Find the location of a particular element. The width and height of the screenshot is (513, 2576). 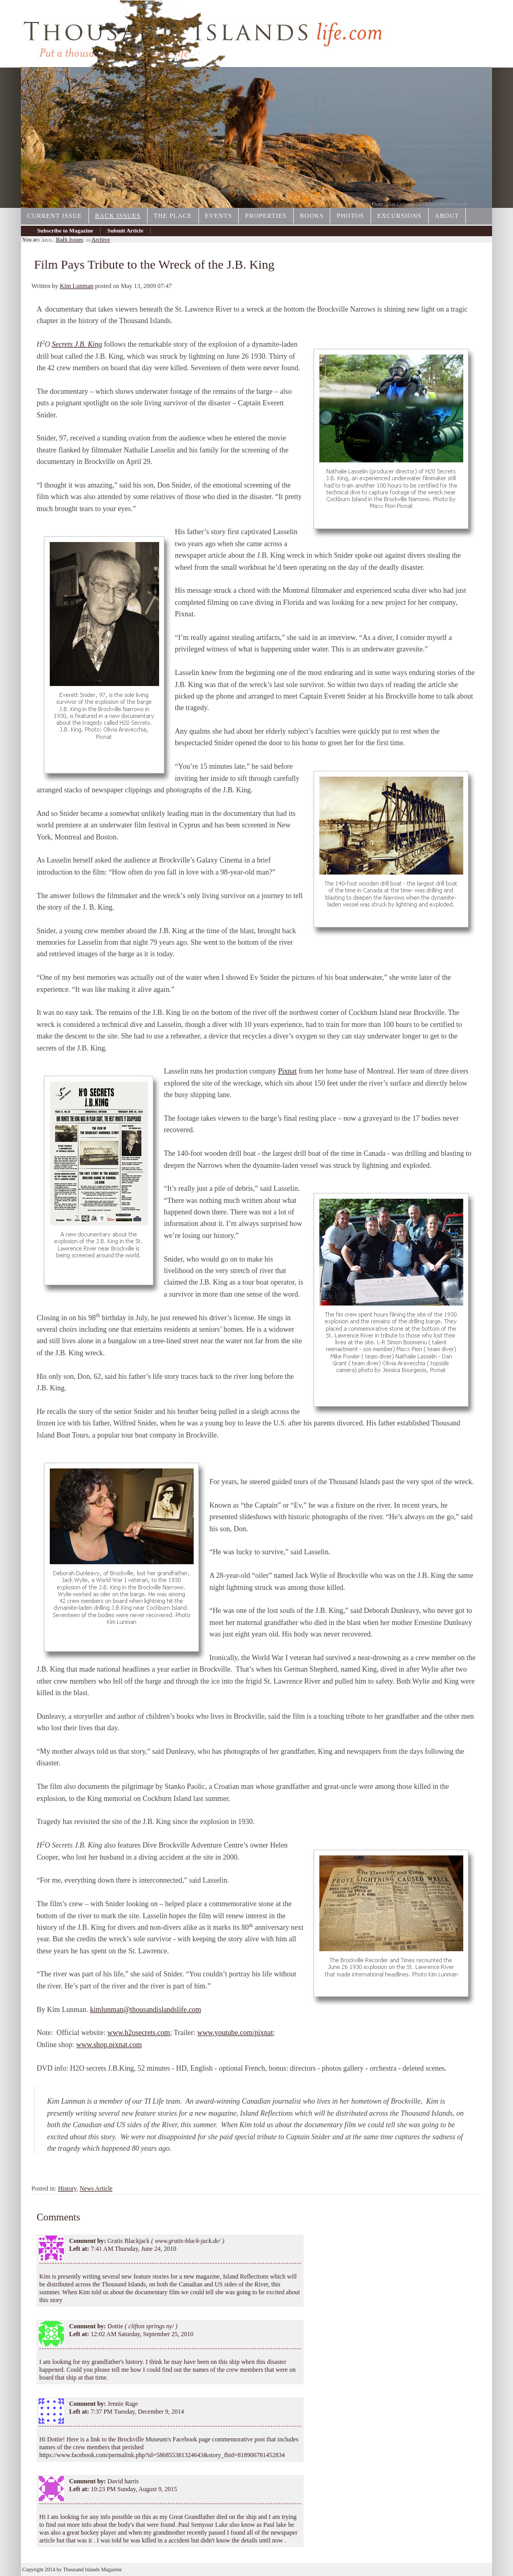

Books is located at coordinates (312, 215).